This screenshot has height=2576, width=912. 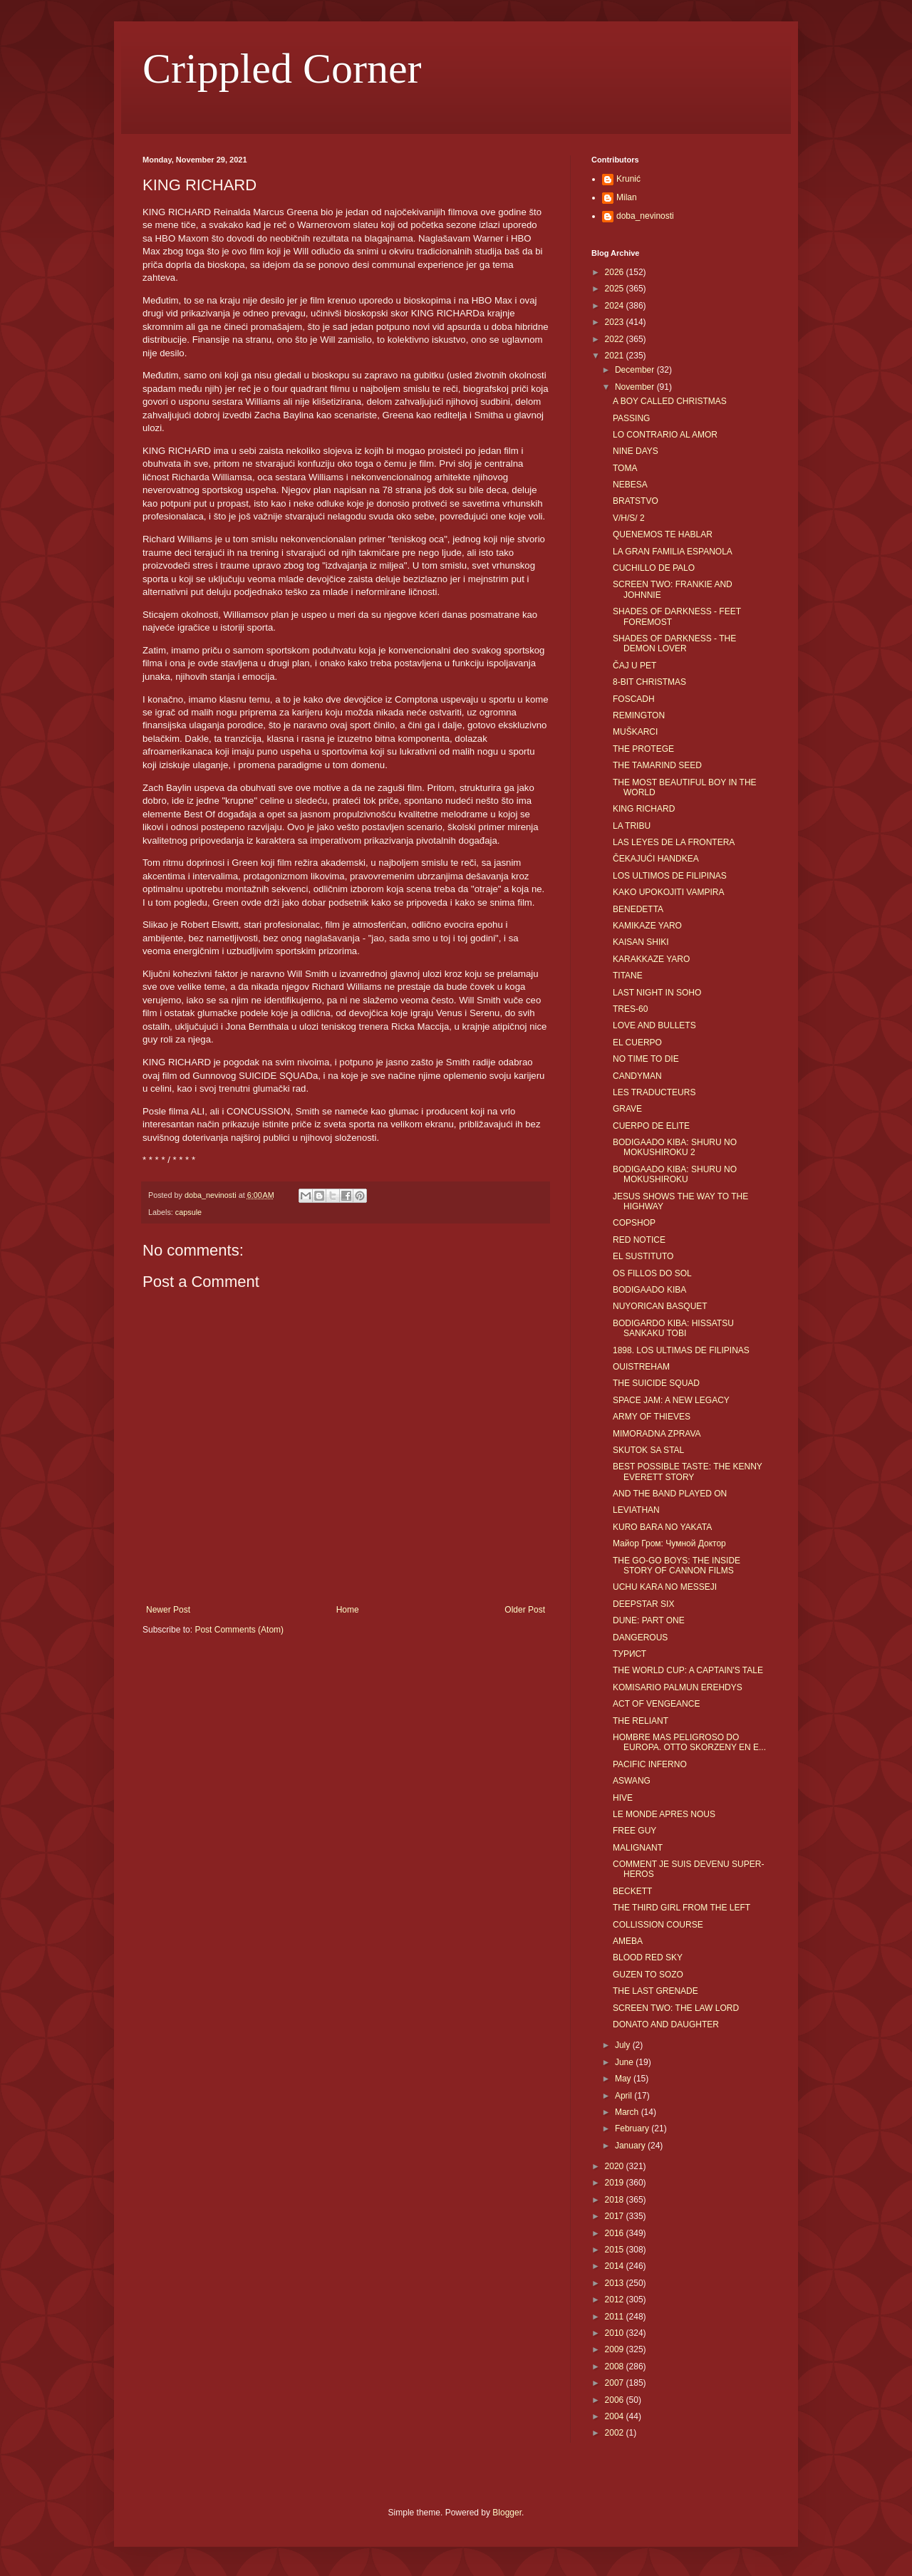 I want to click on CUERPO DE ELITE, so click(x=651, y=1126).